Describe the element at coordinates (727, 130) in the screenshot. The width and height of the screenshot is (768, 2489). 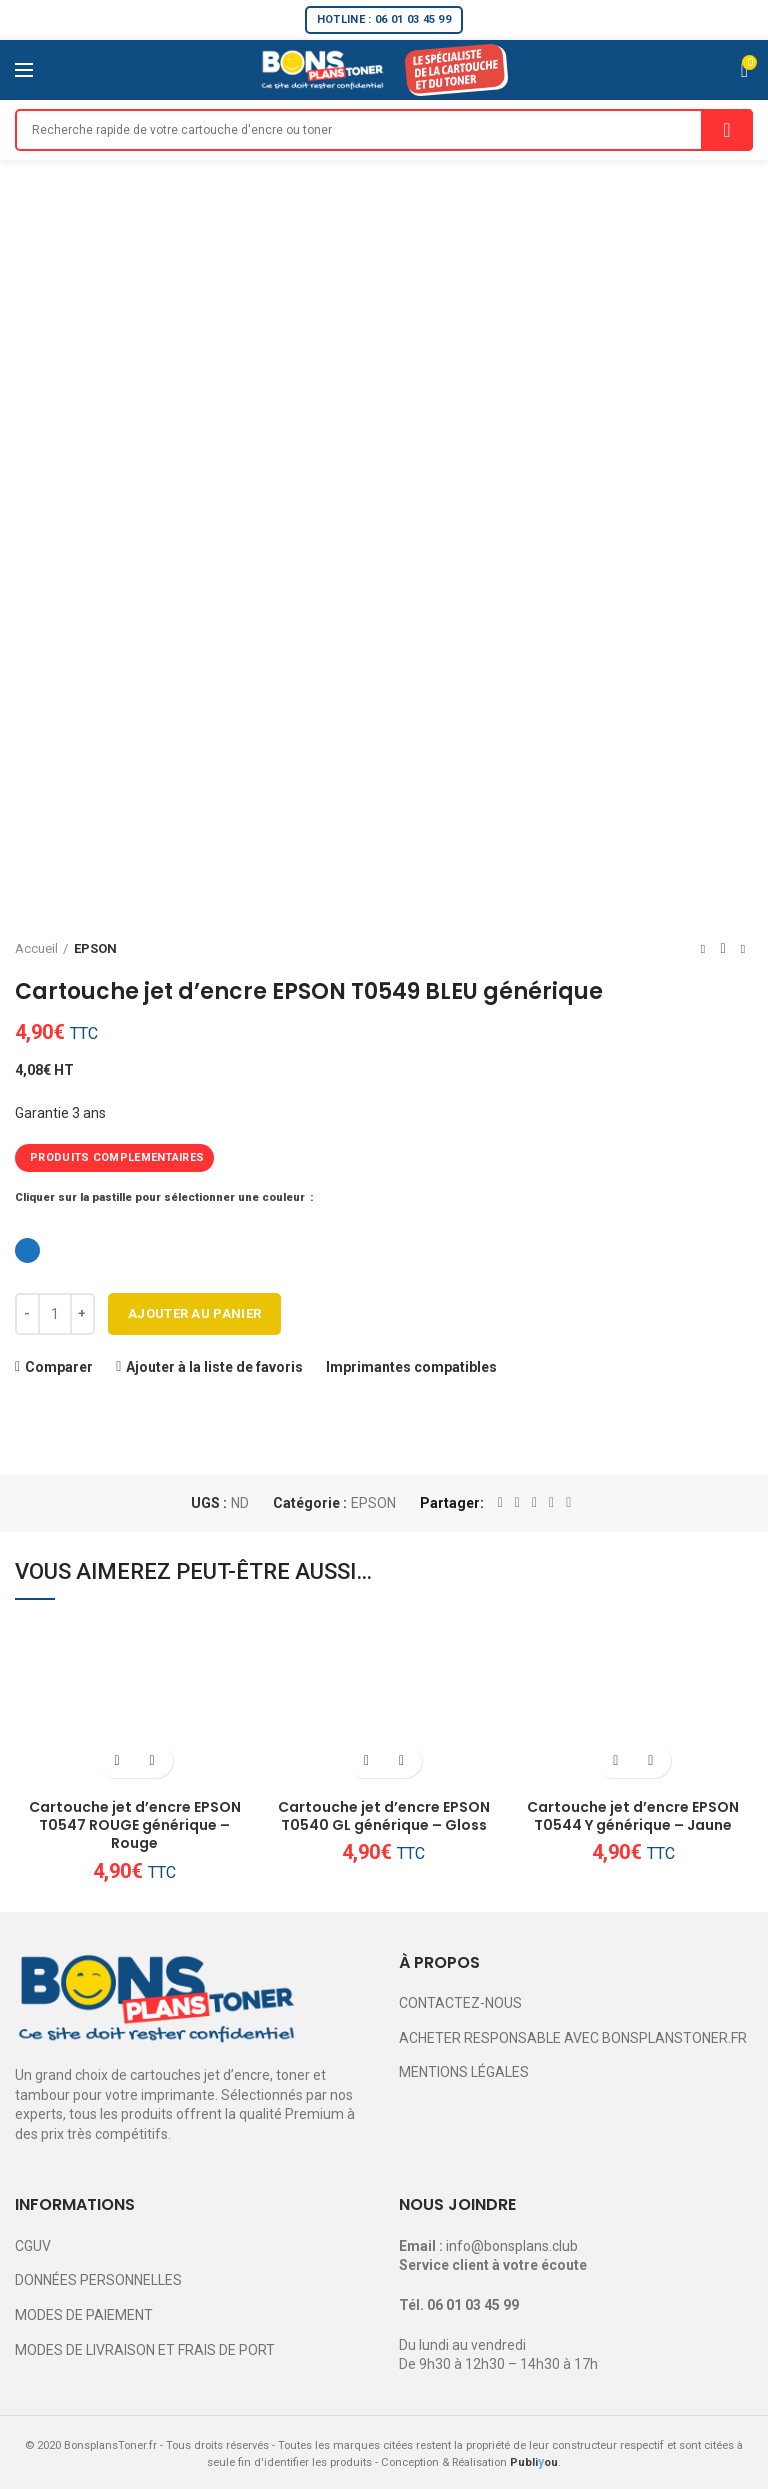
I see `Search` at that location.